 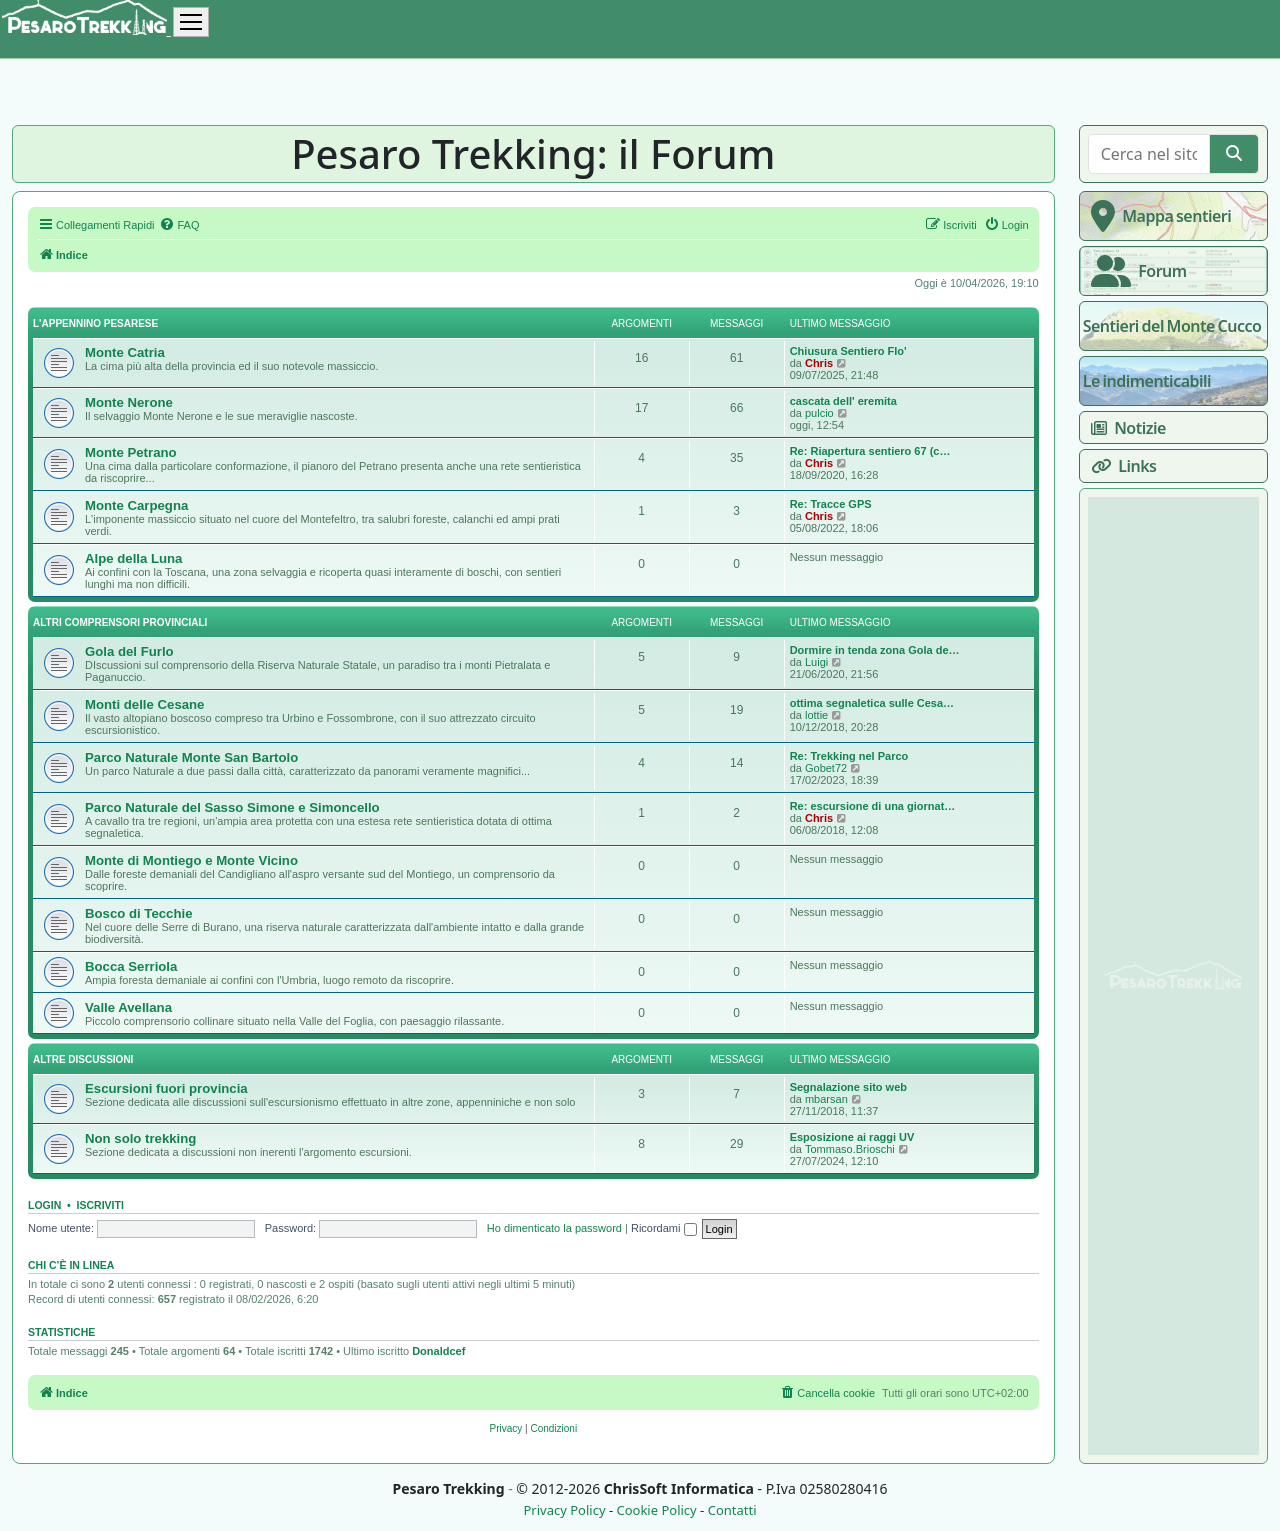 I want to click on Monte di Montiego e Monte Vicino, so click(x=191, y=860).